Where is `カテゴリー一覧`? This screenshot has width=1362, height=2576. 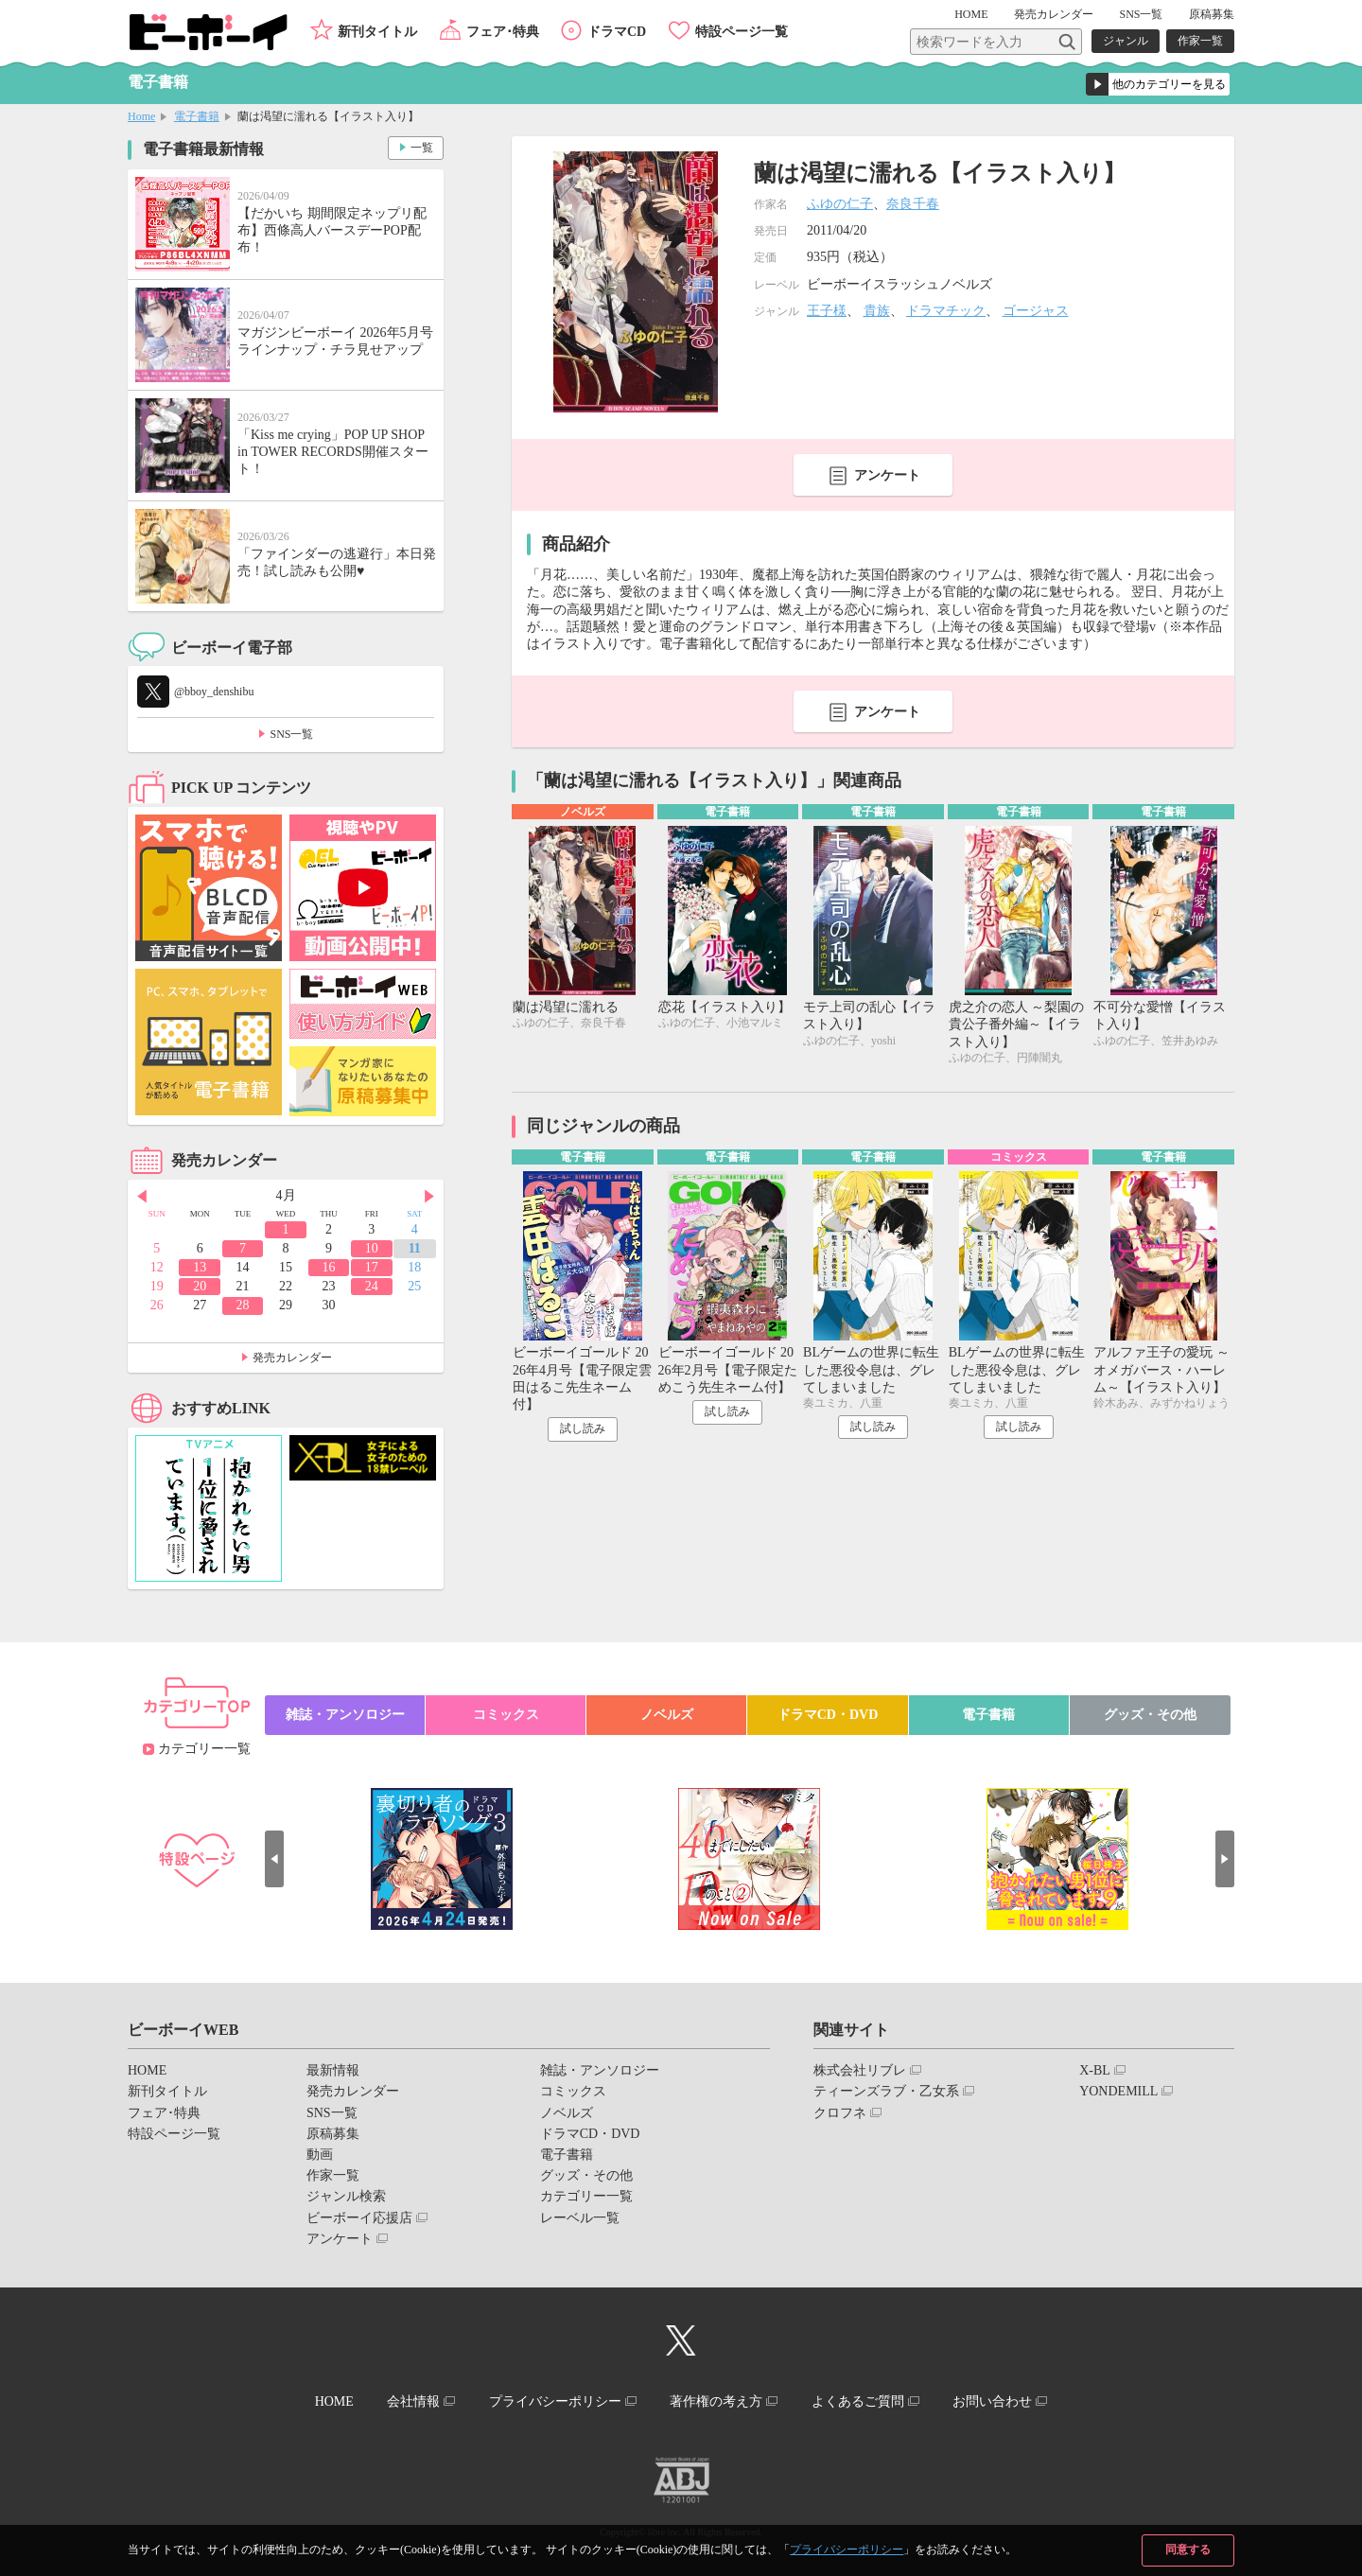 カテゴリー一覧 is located at coordinates (204, 1749).